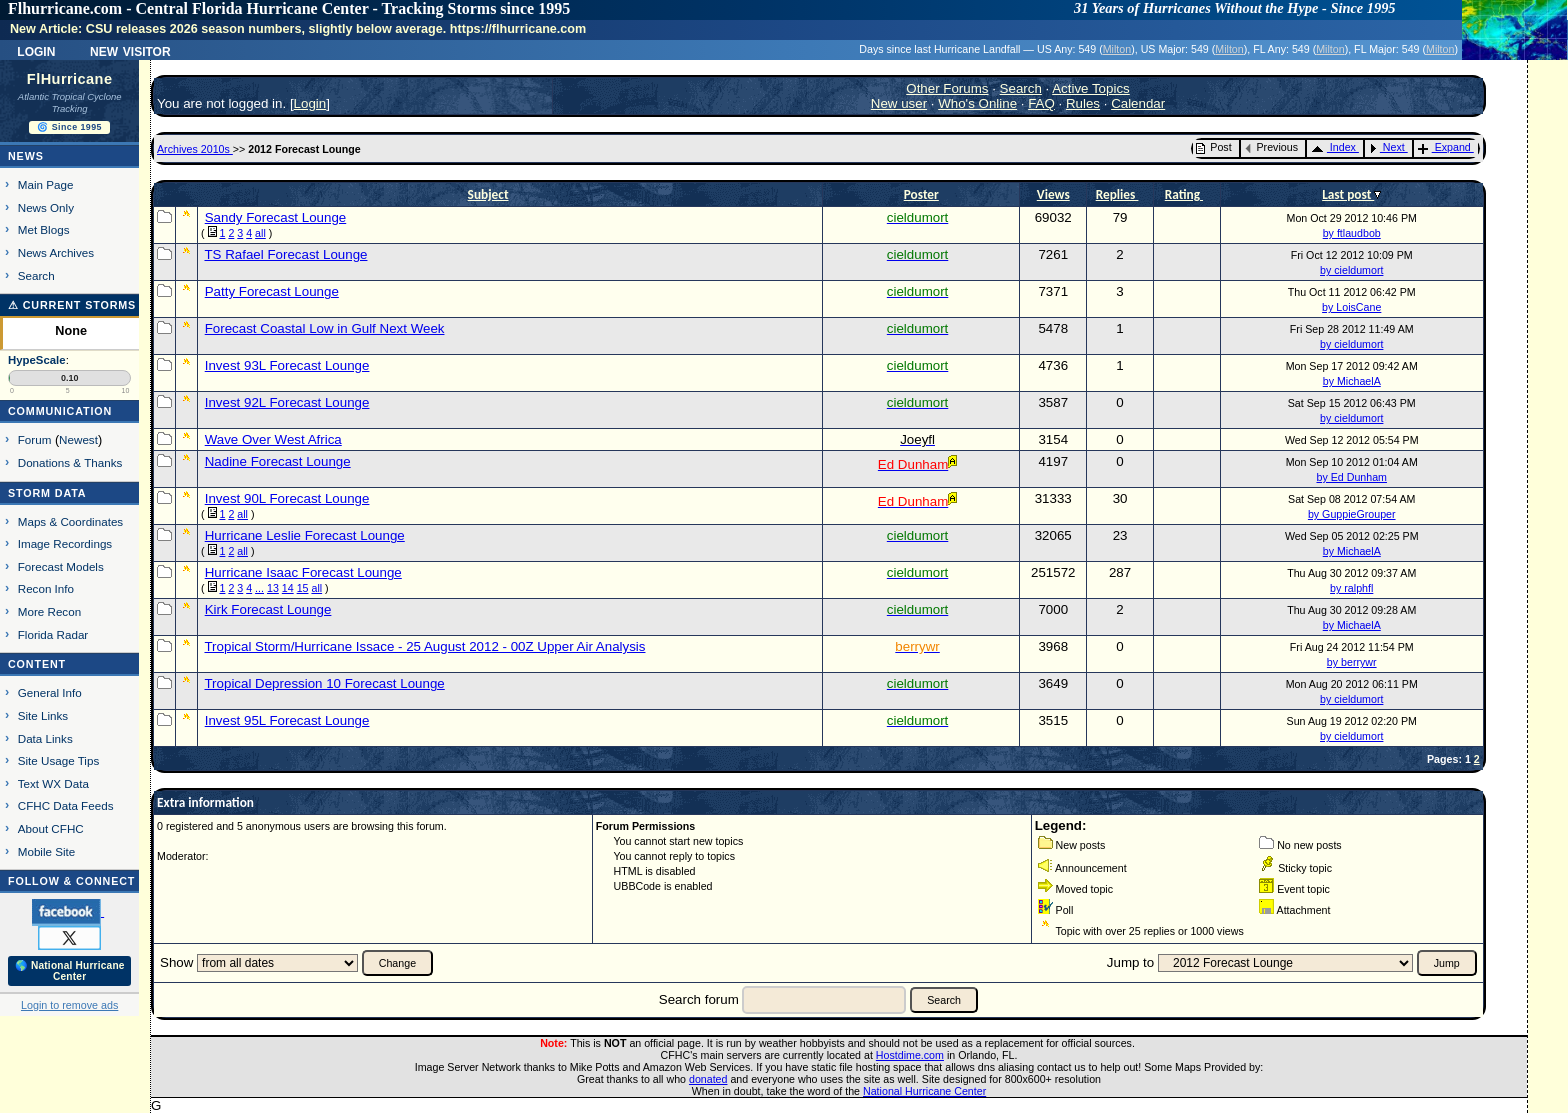 The image size is (1568, 1113). What do you see at coordinates (1352, 662) in the screenshot?
I see `by berrywr` at bounding box center [1352, 662].